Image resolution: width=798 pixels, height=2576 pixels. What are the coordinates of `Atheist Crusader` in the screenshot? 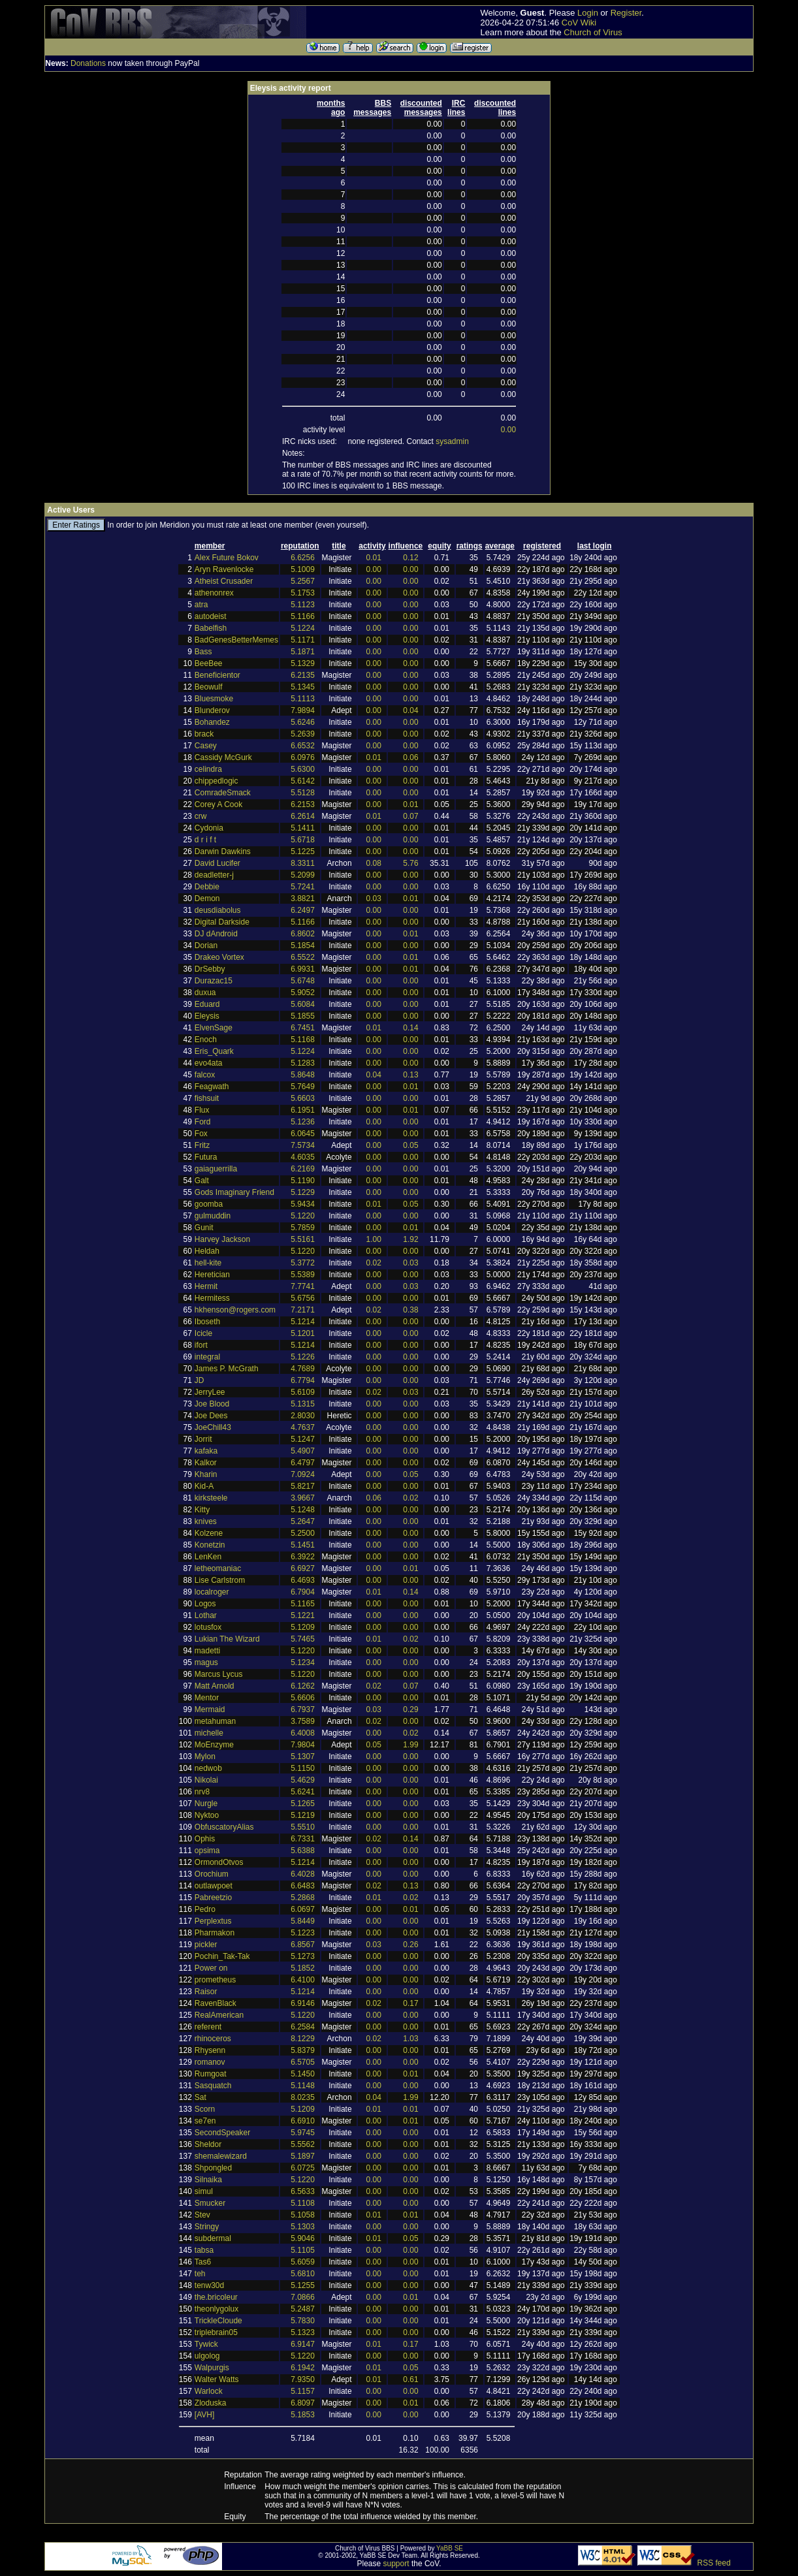 It's located at (224, 581).